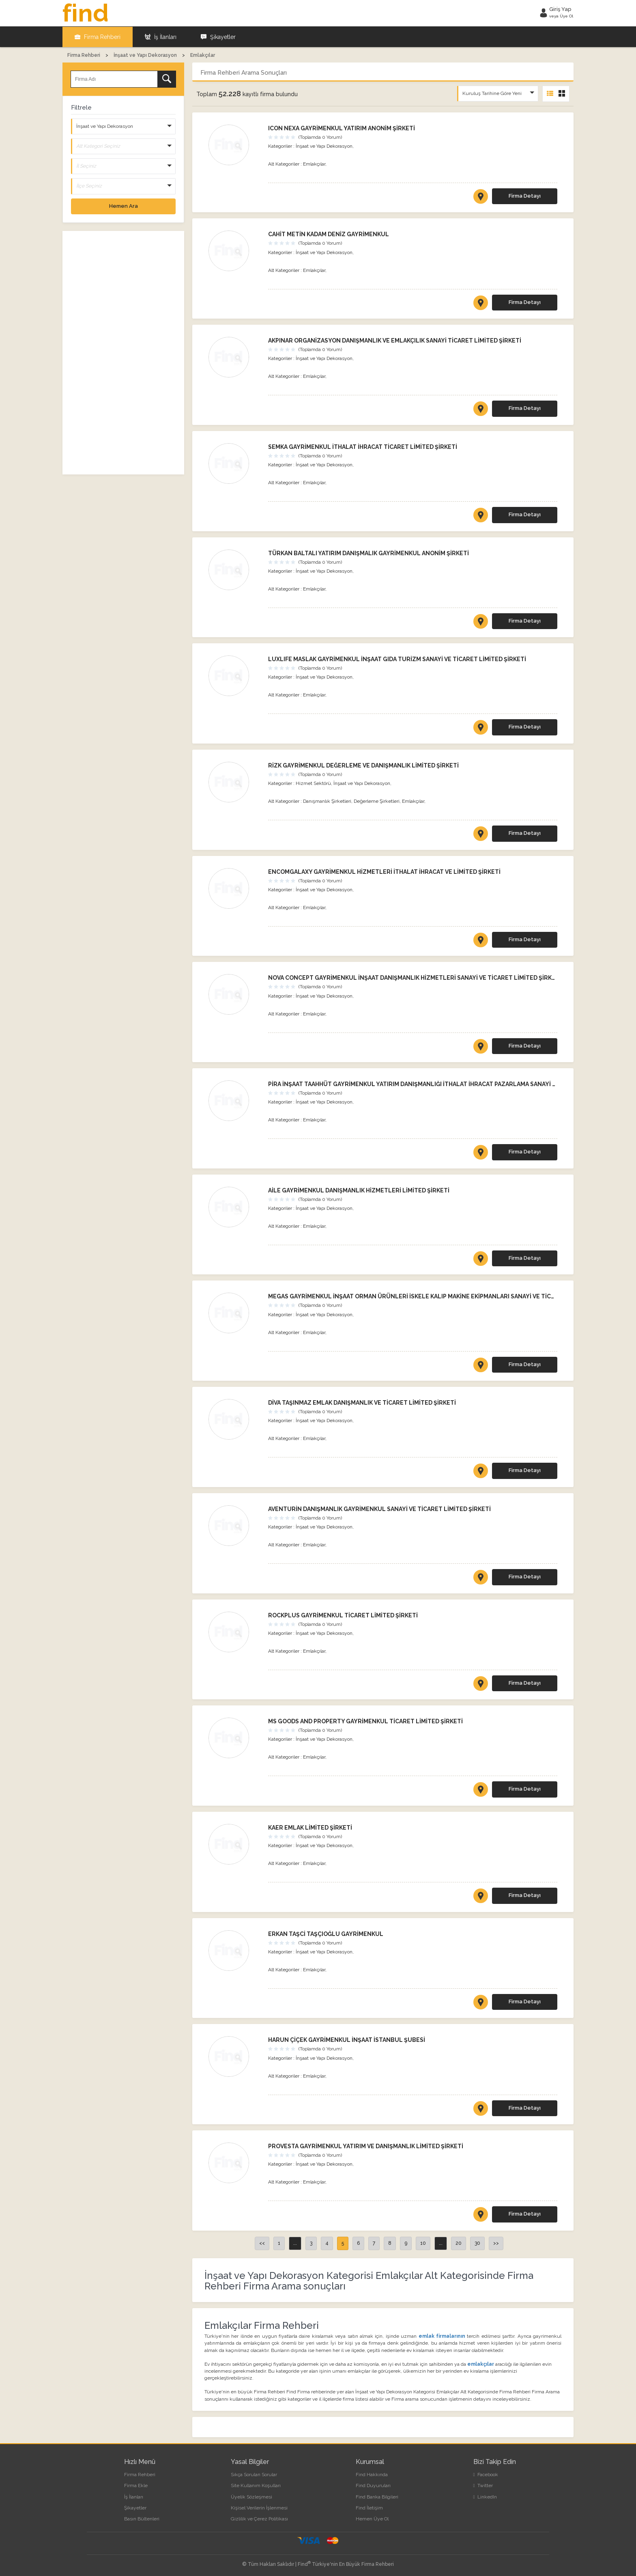 This screenshot has width=636, height=2576. What do you see at coordinates (251, 2496) in the screenshot?
I see `Üyelik Sözleşmesi` at bounding box center [251, 2496].